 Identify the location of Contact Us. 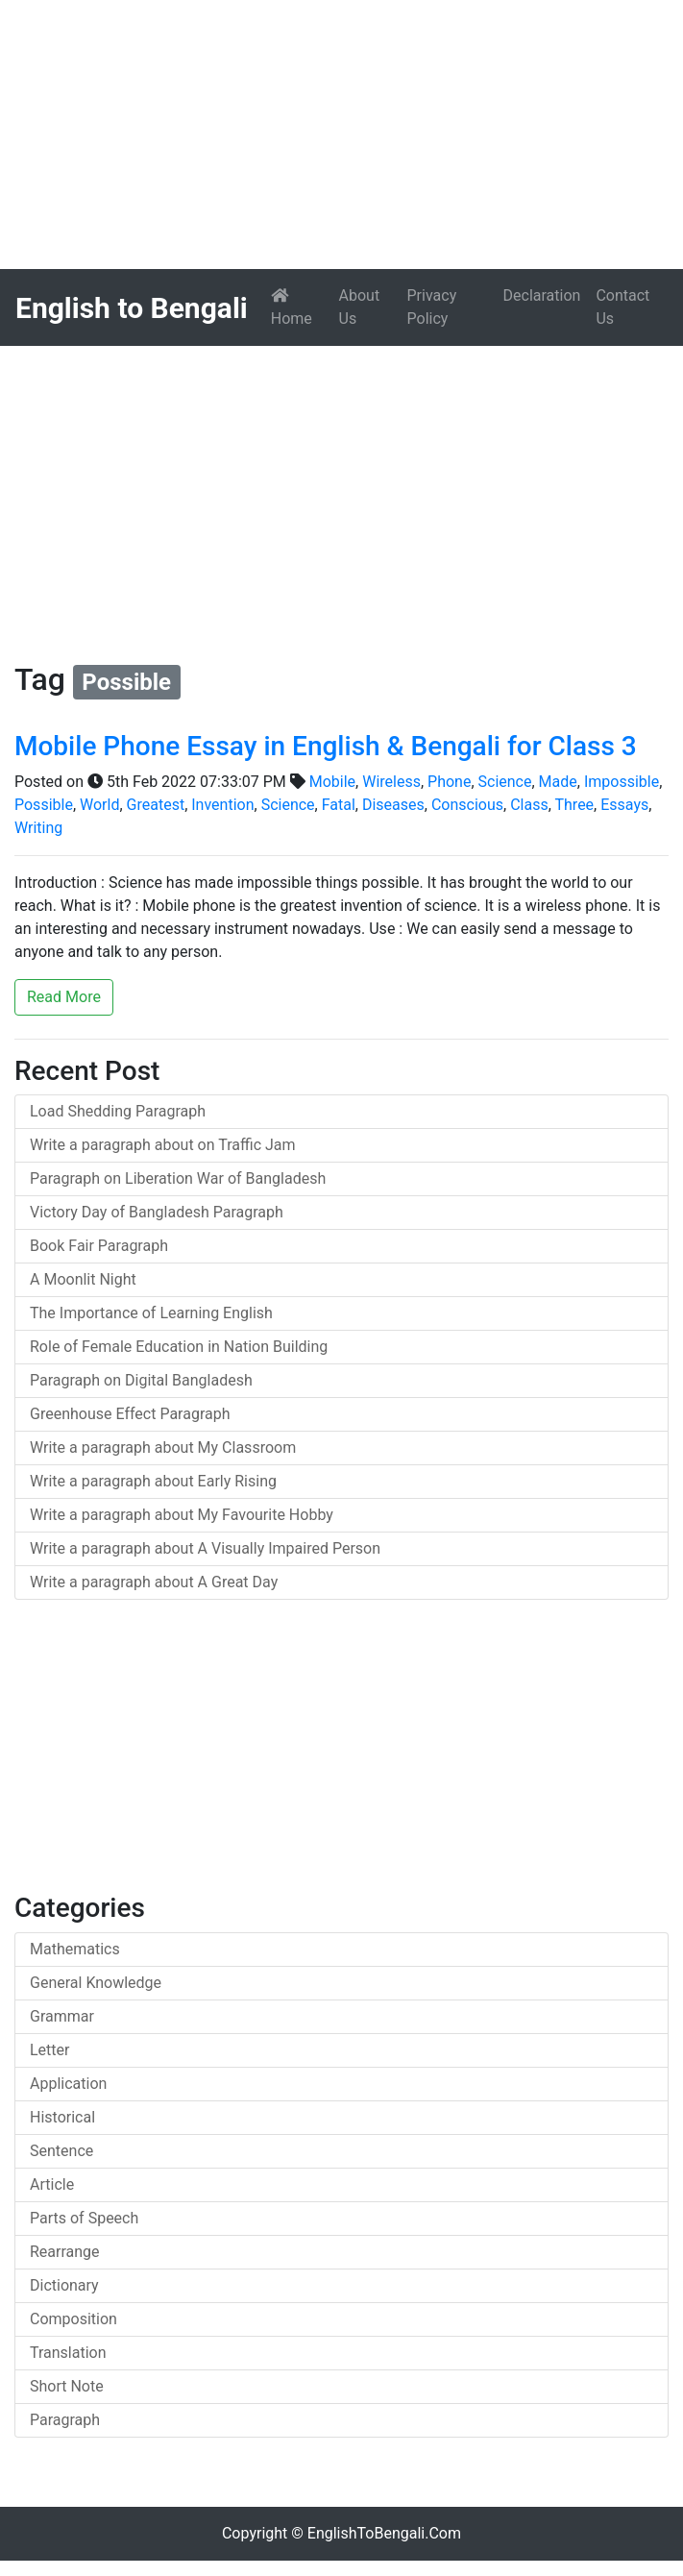
(622, 307).